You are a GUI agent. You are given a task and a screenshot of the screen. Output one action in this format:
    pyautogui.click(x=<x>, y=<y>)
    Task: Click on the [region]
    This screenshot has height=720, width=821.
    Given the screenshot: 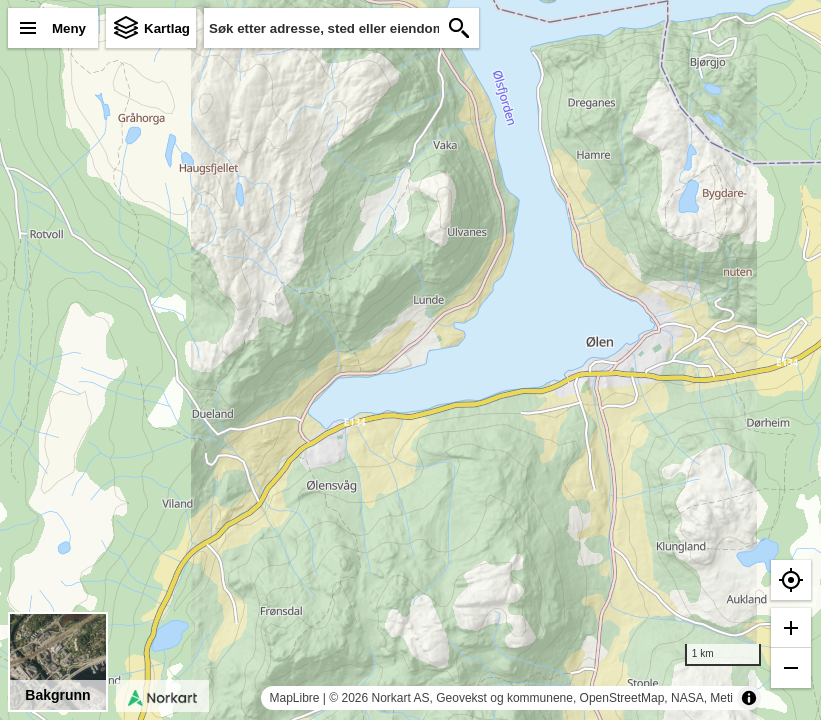 What is the action you would take?
    pyautogui.click(x=410, y=360)
    